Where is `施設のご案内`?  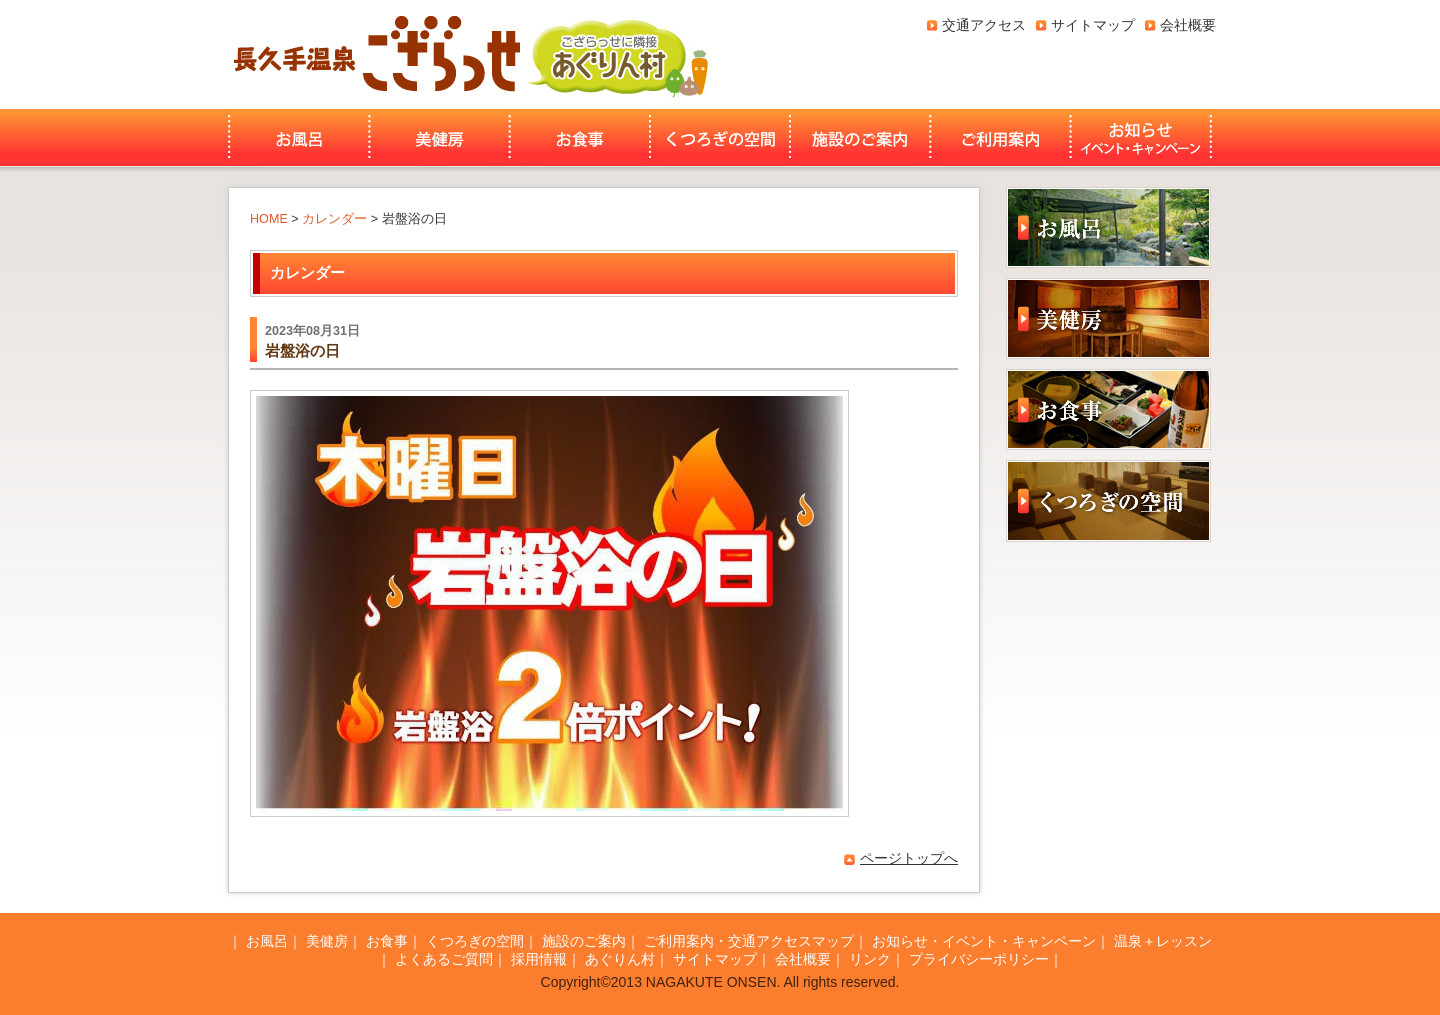 施設のご案内 is located at coordinates (860, 138).